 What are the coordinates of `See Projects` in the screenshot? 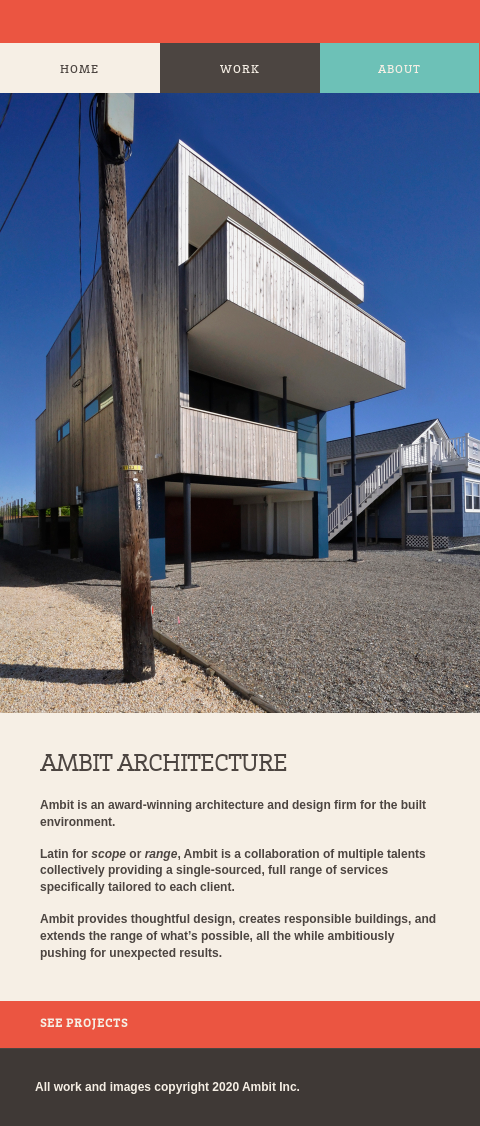 It's located at (84, 1024).